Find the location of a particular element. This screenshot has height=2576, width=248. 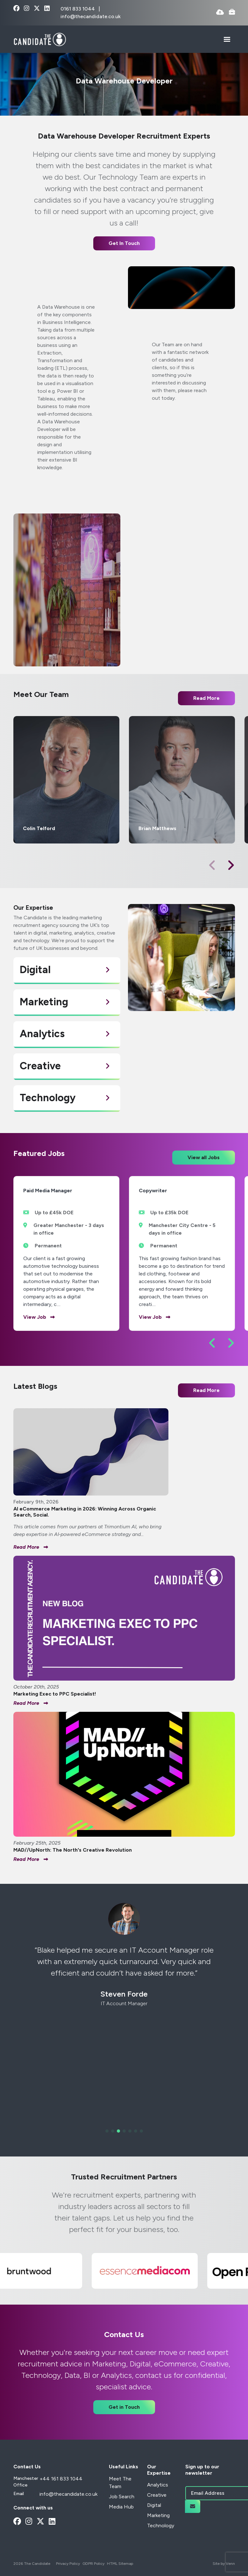

[linkedin Social Link] is located at coordinates (47, 9).